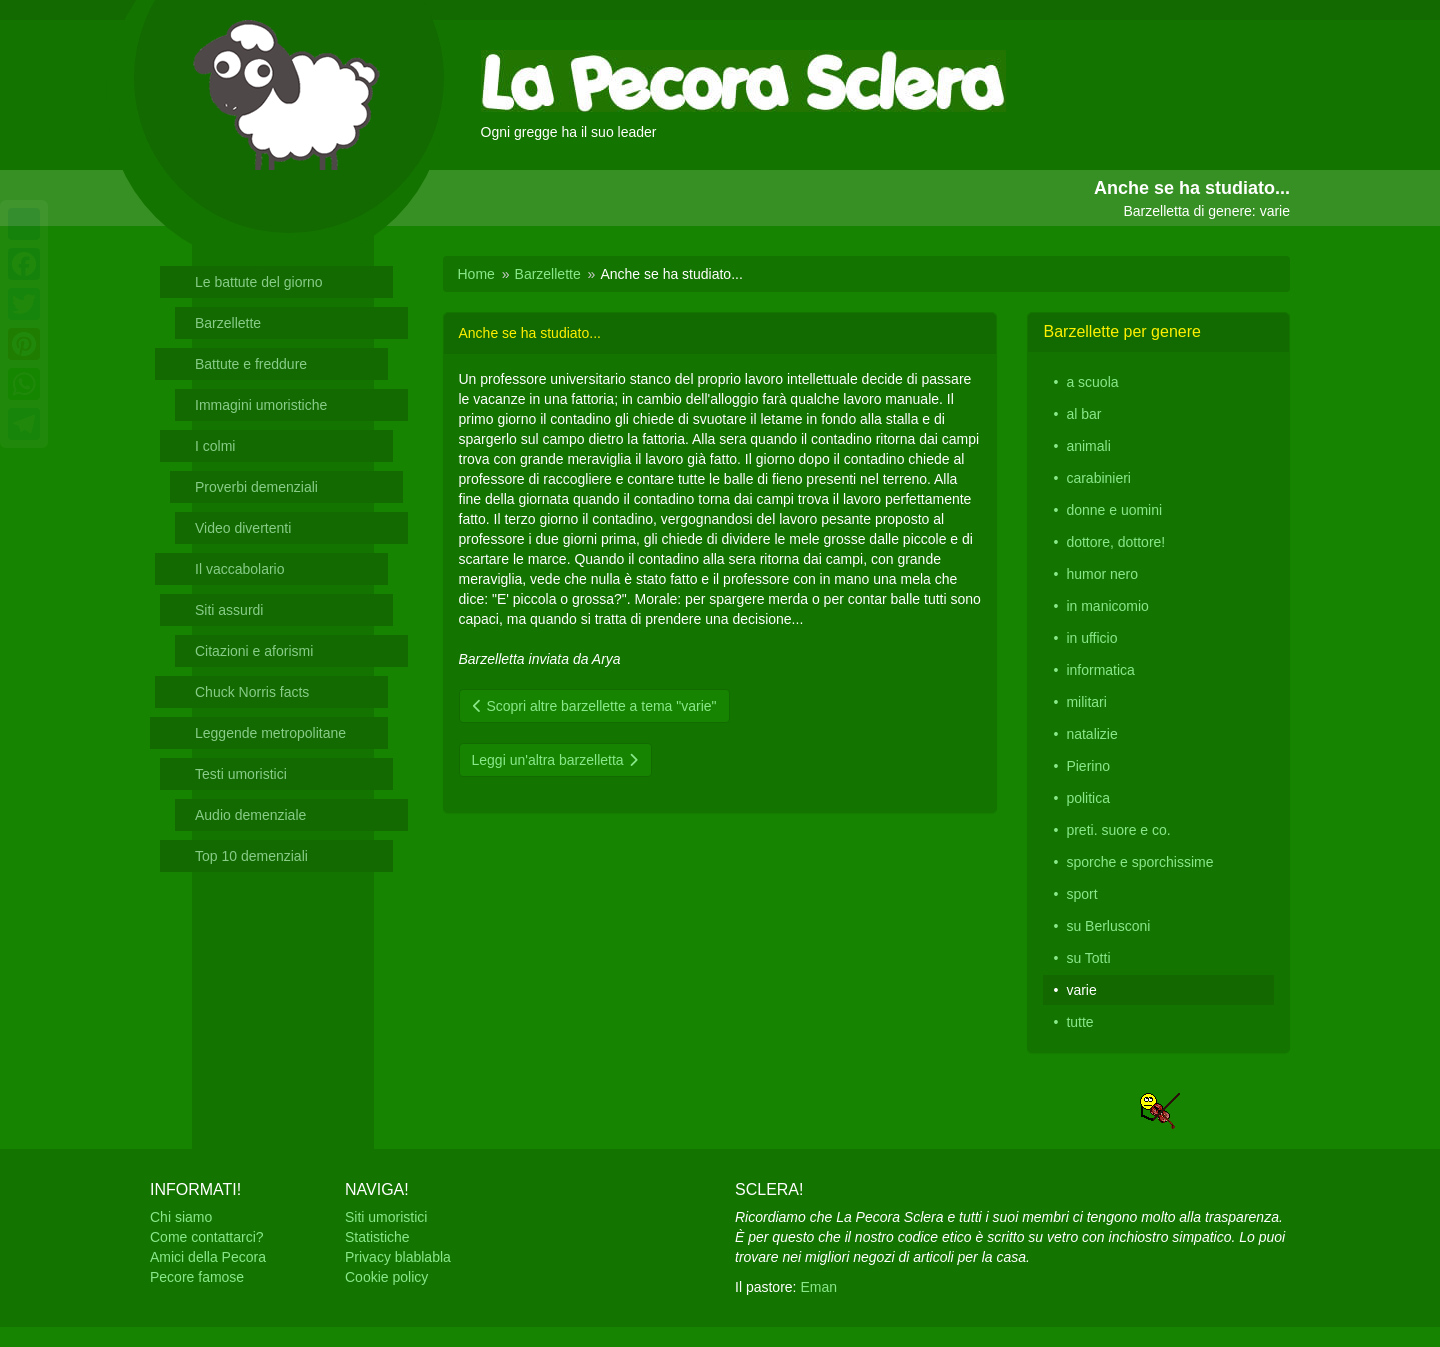 The height and width of the screenshot is (1347, 1440). I want to click on in ufficio, so click(1091, 638).